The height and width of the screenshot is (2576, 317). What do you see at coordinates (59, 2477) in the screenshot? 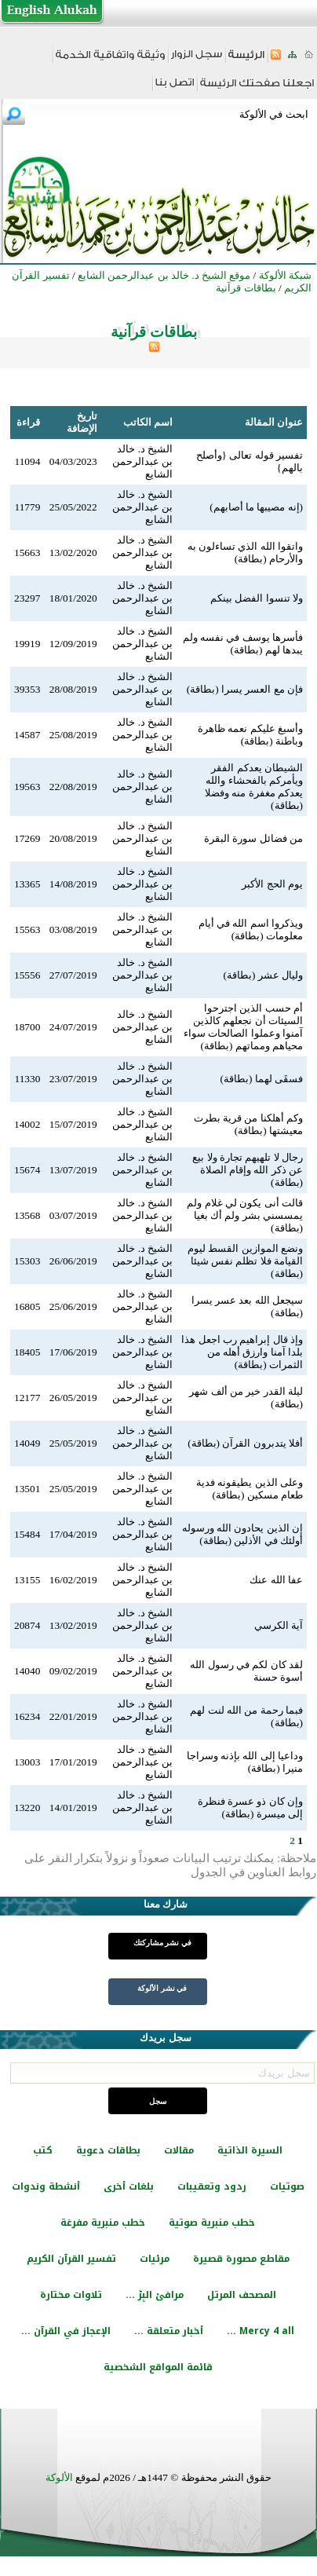
I see `الألوكة` at bounding box center [59, 2477].